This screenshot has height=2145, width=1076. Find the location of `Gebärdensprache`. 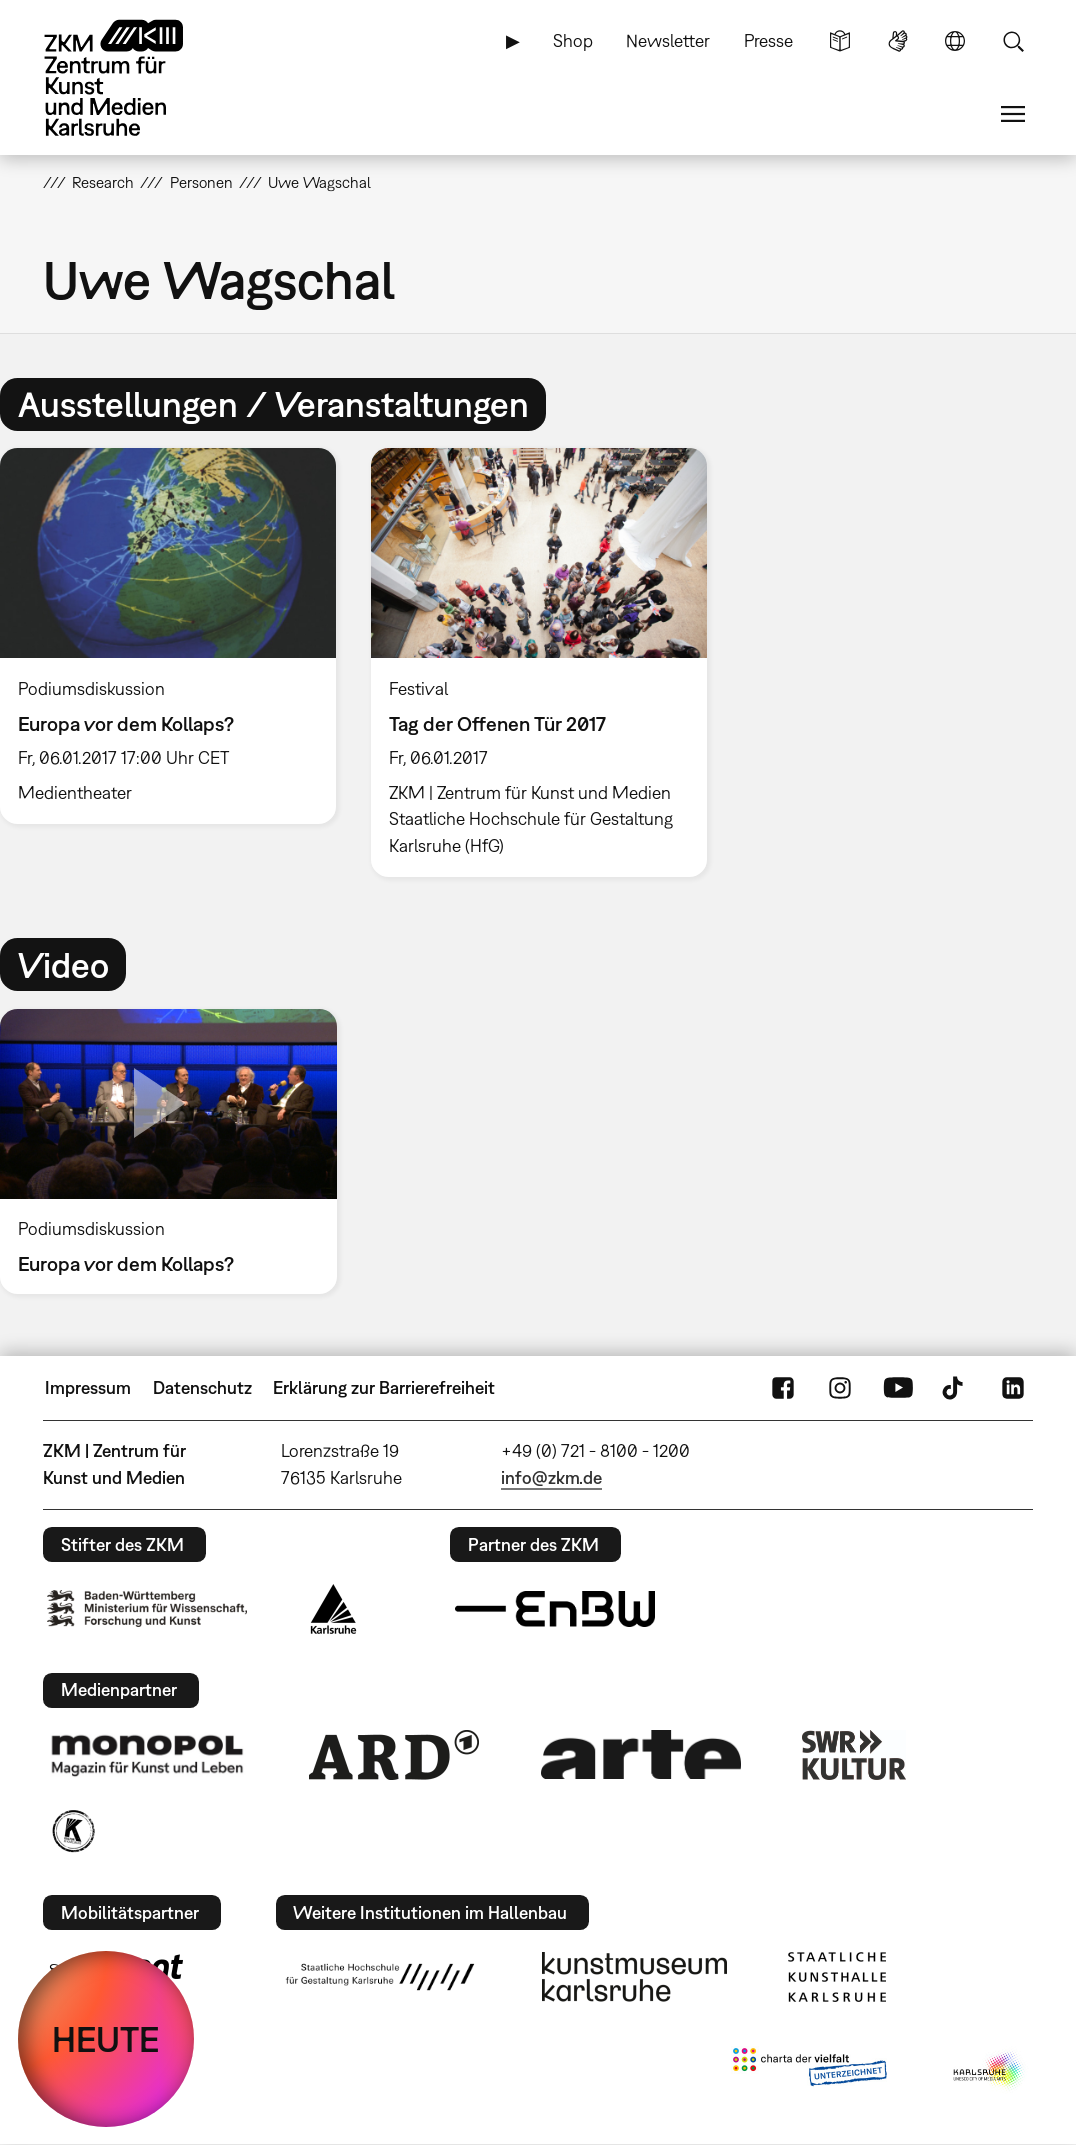

Gebärdensprache is located at coordinates (898, 41).